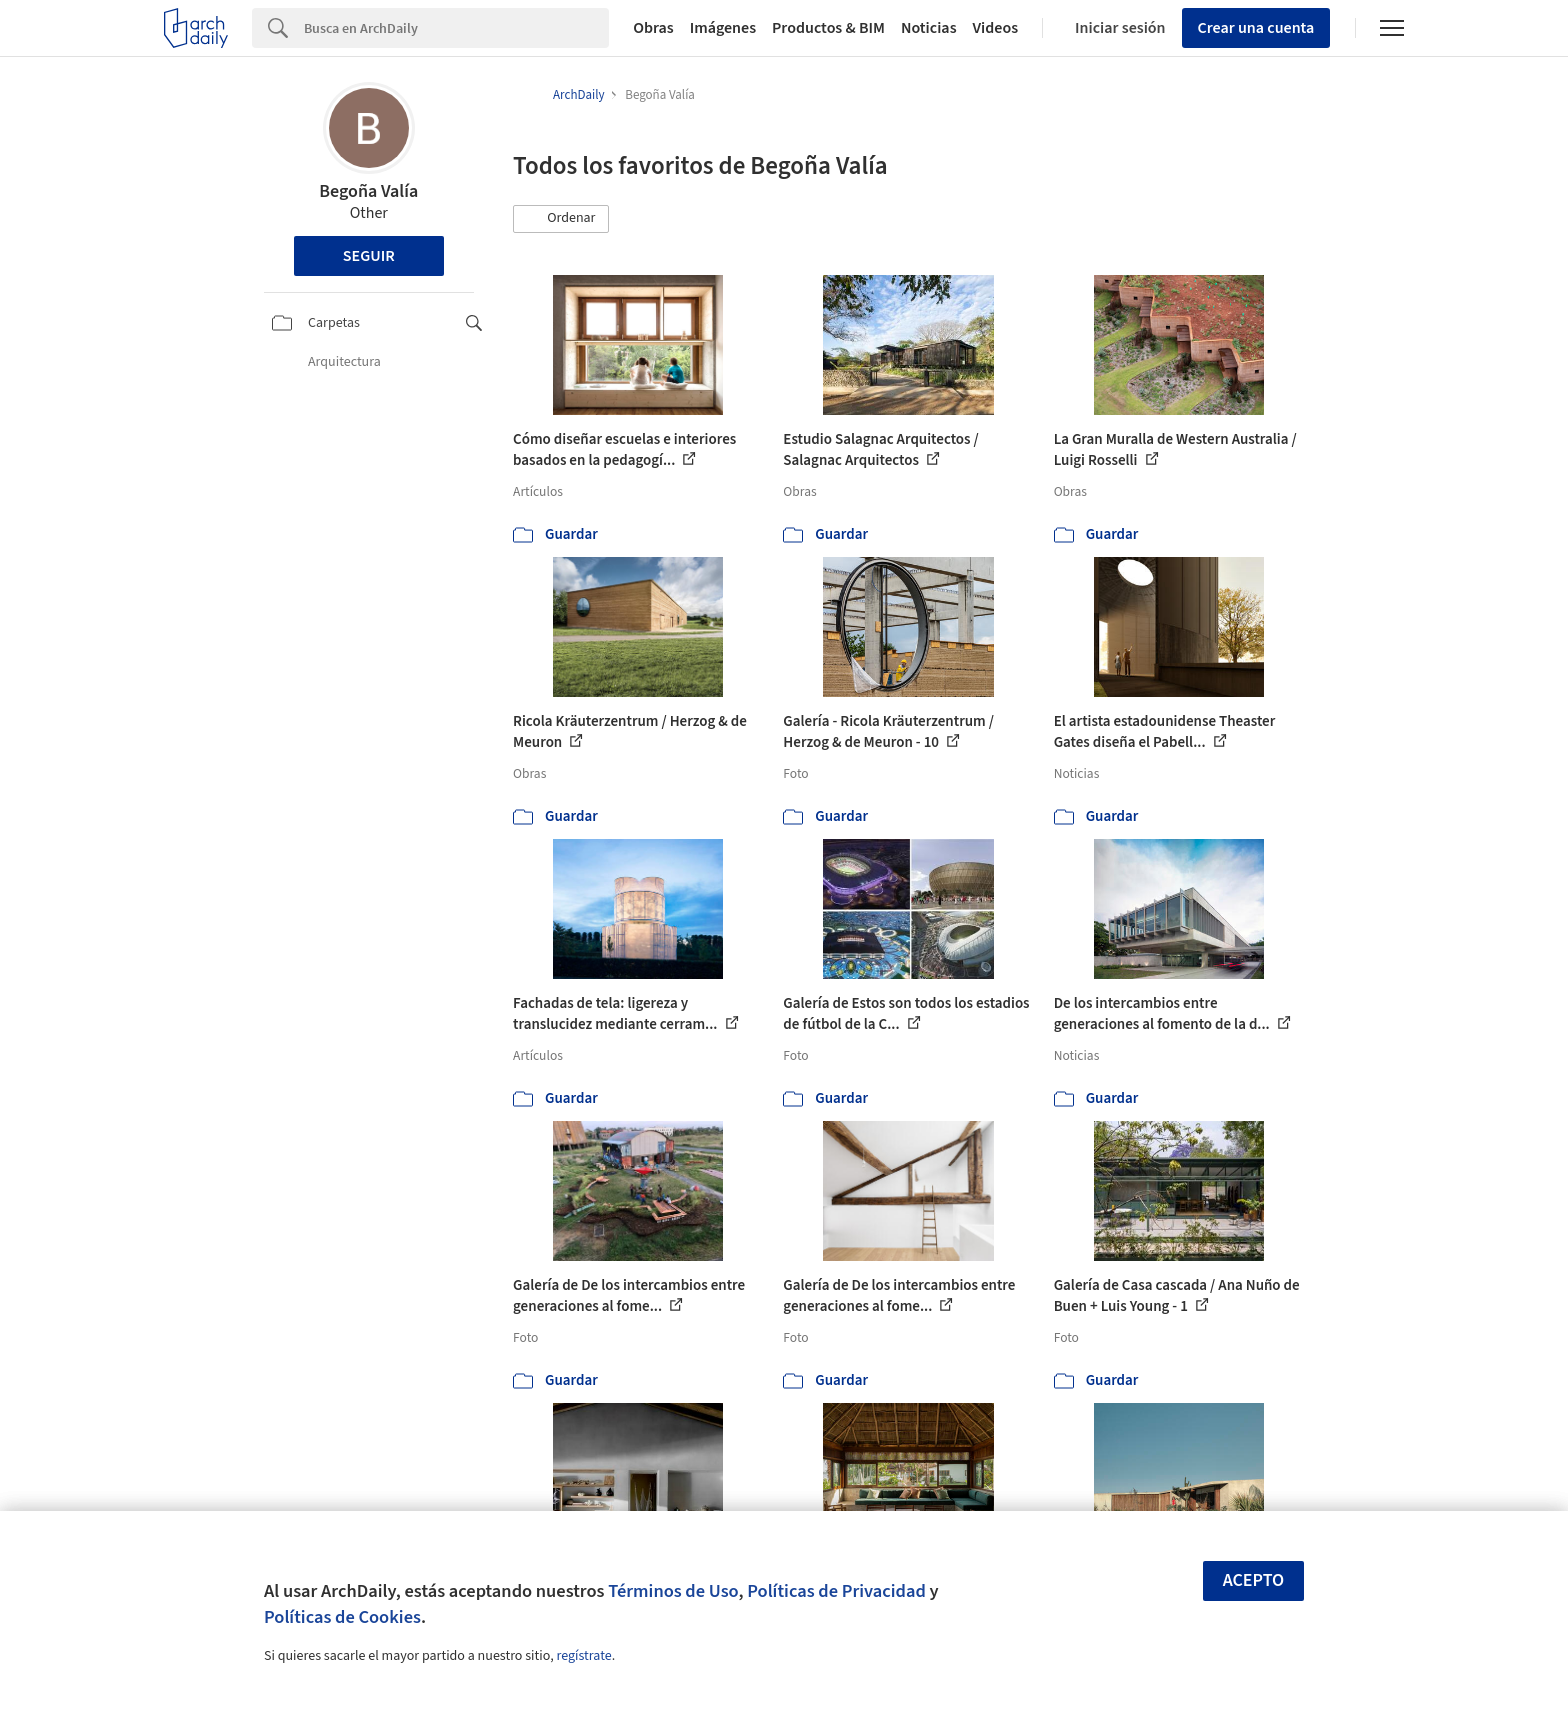  I want to click on Políticas de Cookies, so click(342, 1617).